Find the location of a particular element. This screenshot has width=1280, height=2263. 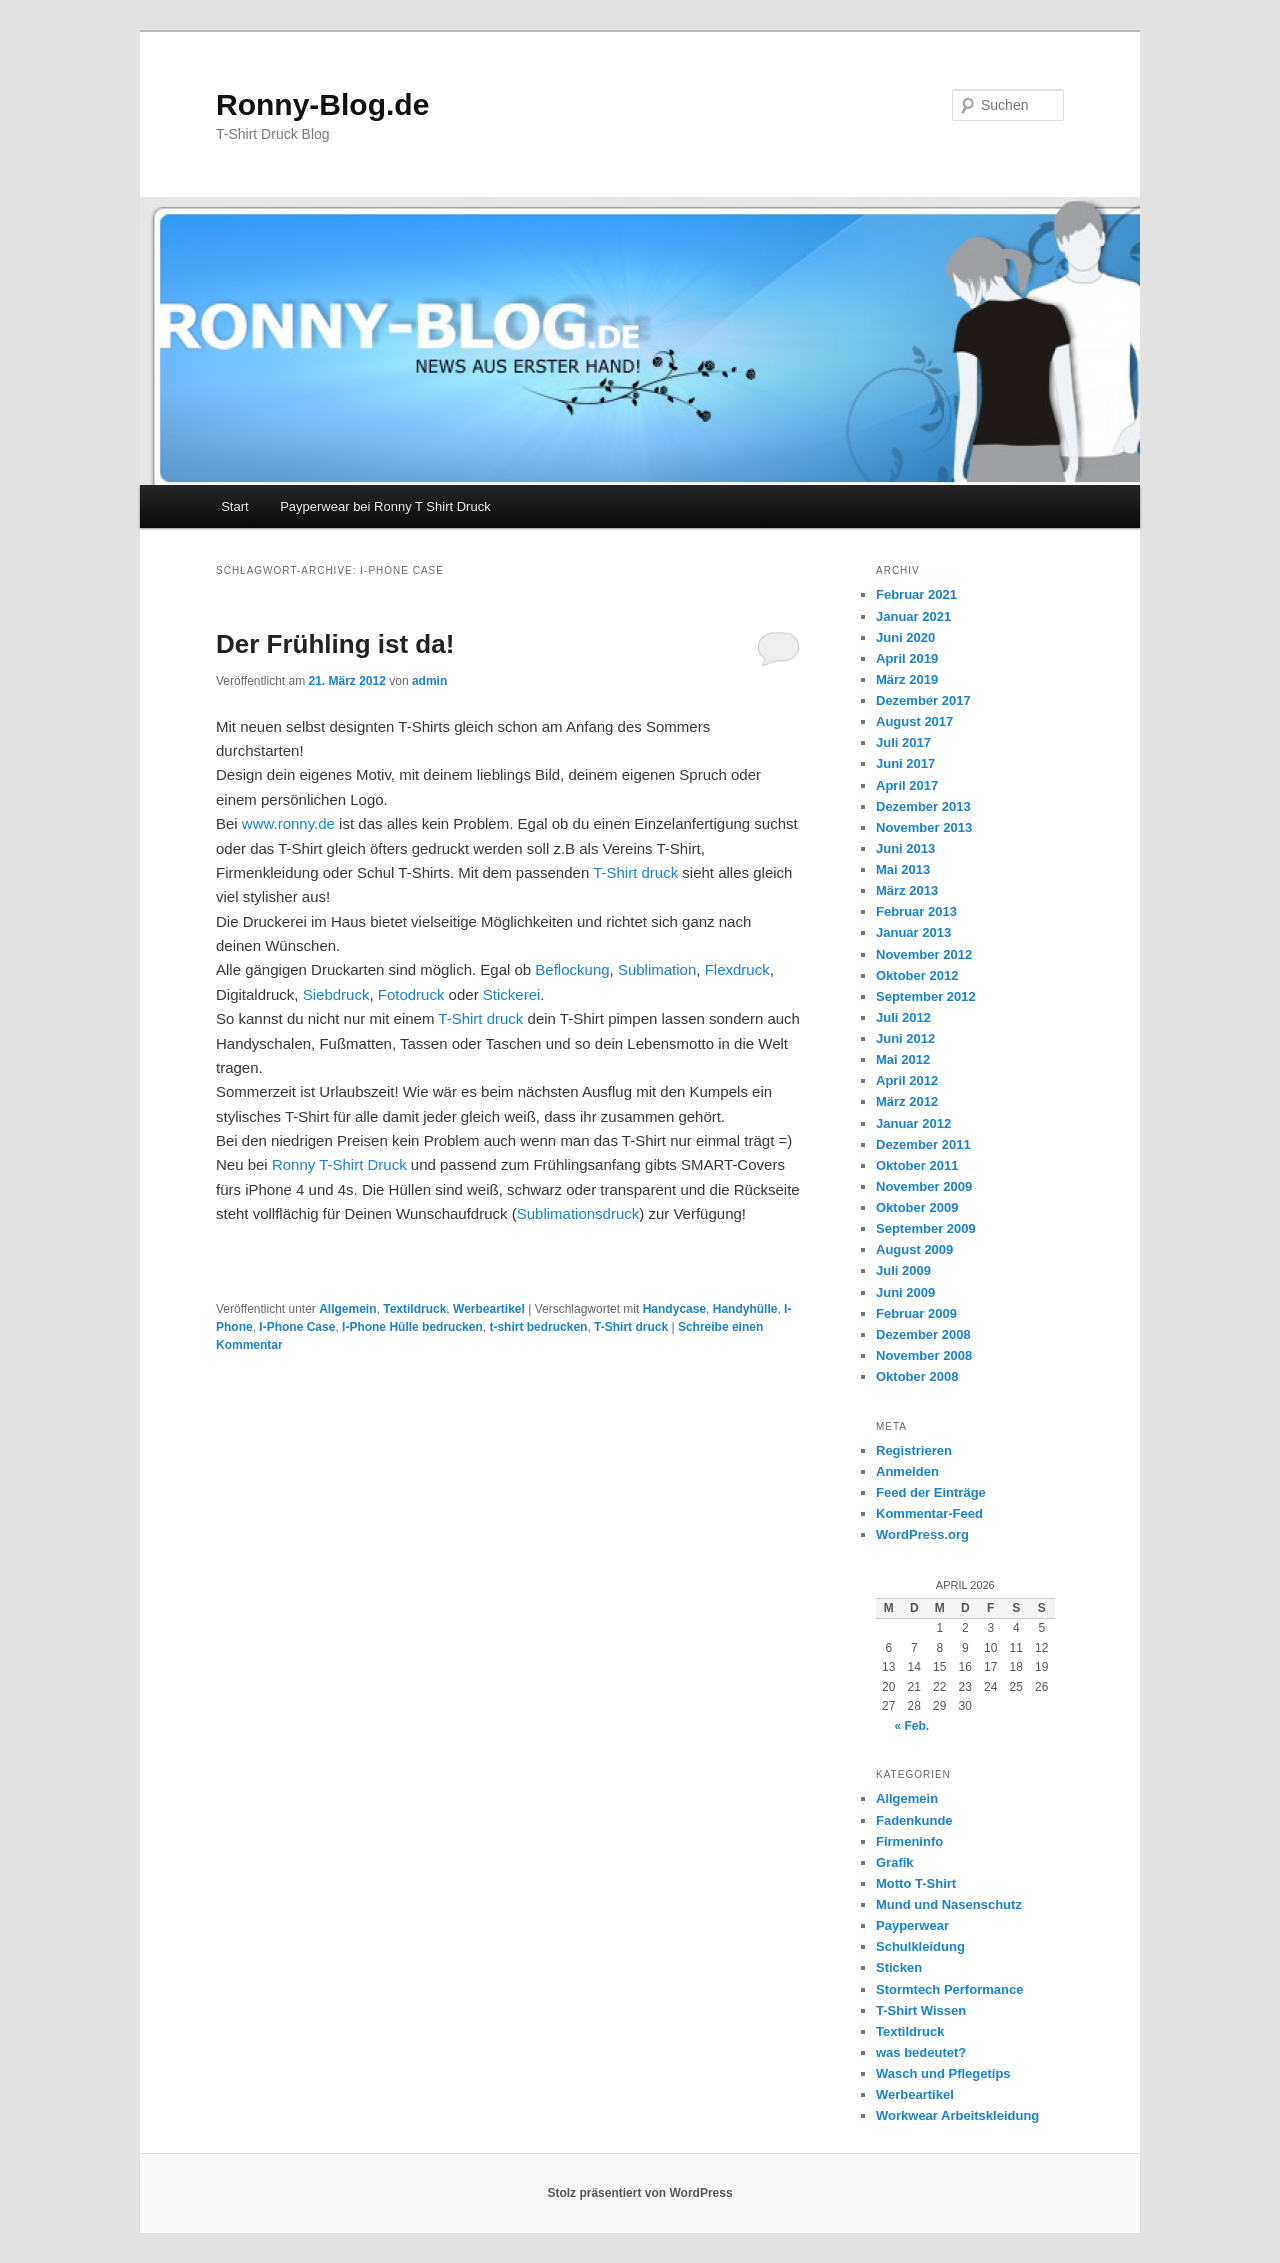

Schulkleidung is located at coordinates (920, 1946).